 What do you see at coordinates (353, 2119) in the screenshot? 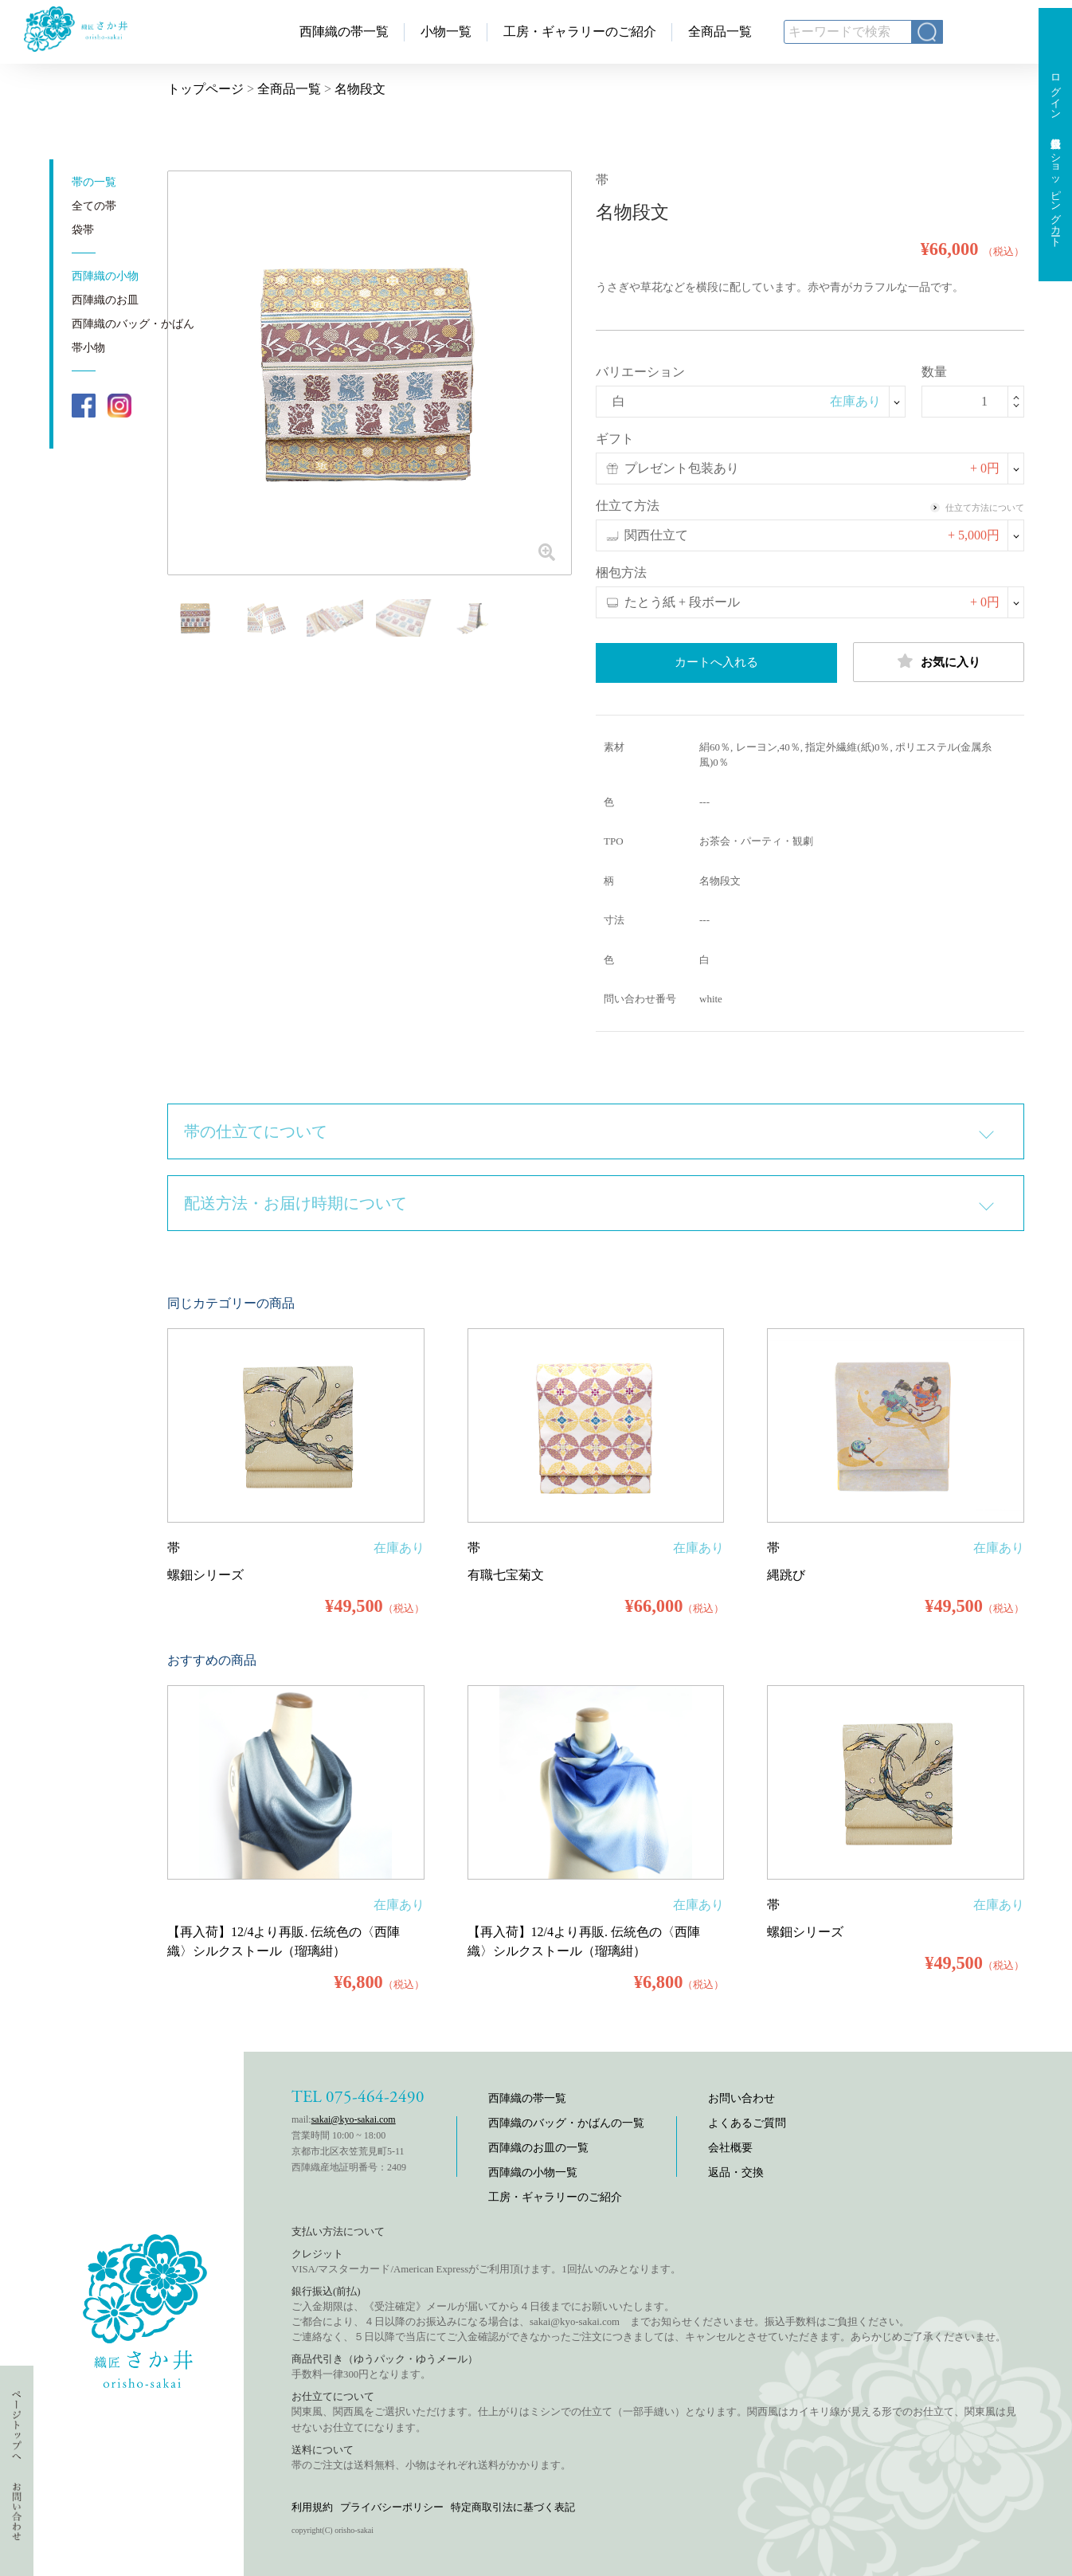
I see `sakai@kyo-sakai.com` at bounding box center [353, 2119].